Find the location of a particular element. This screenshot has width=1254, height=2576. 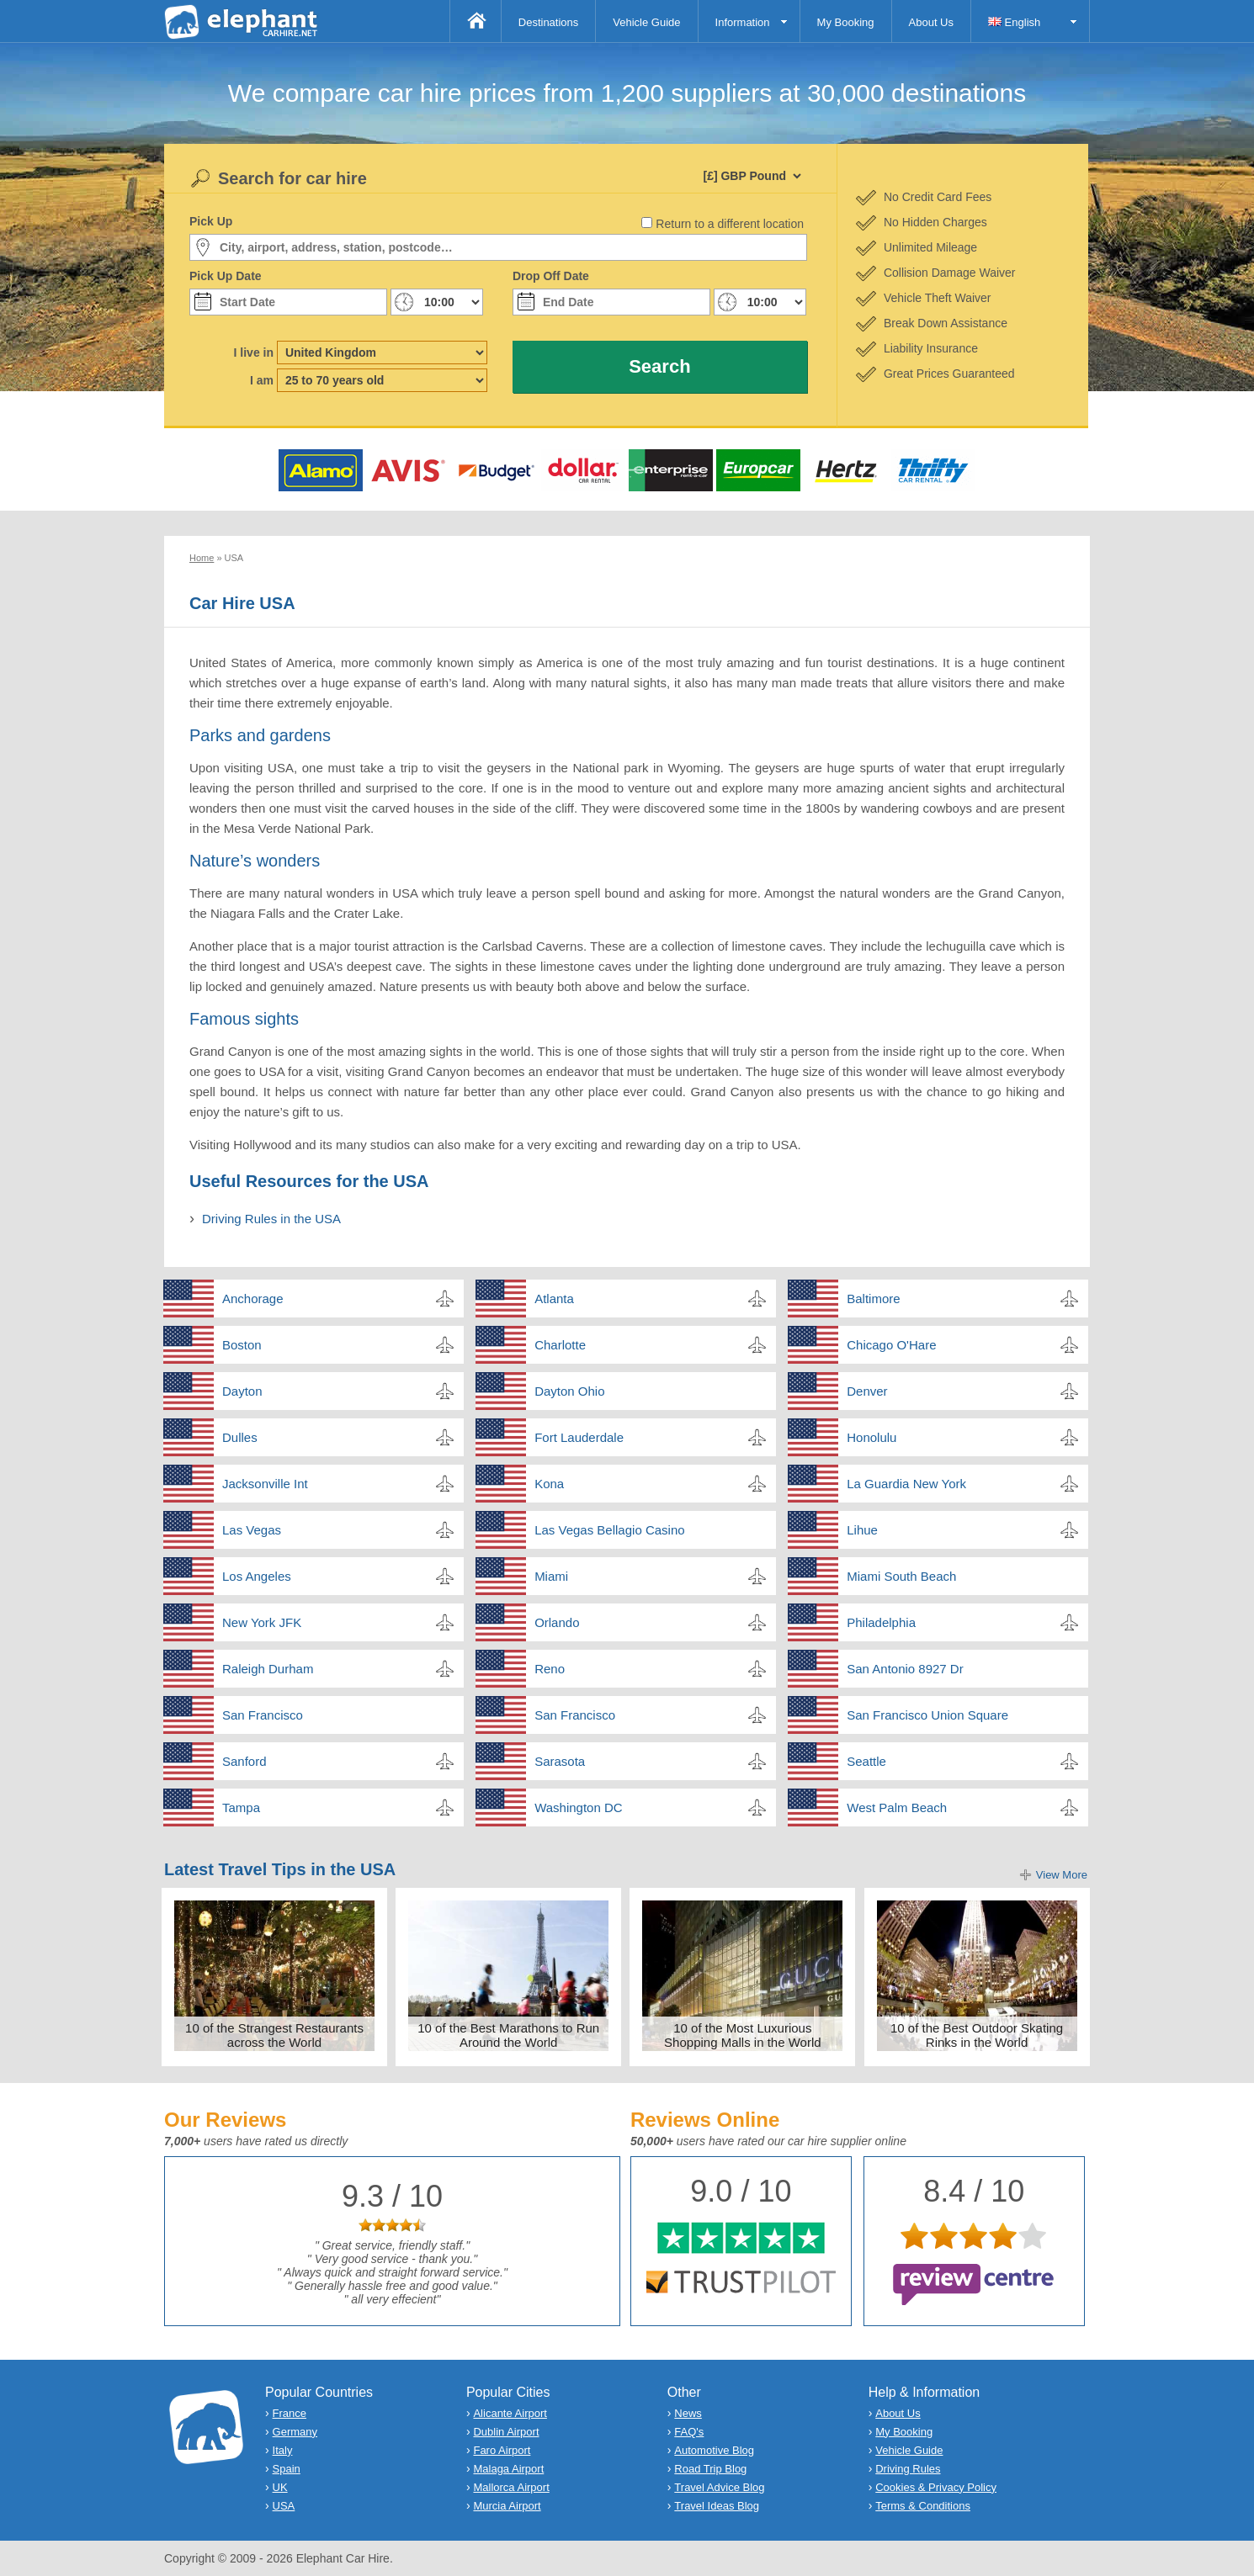

Dayton is located at coordinates (242, 1391).